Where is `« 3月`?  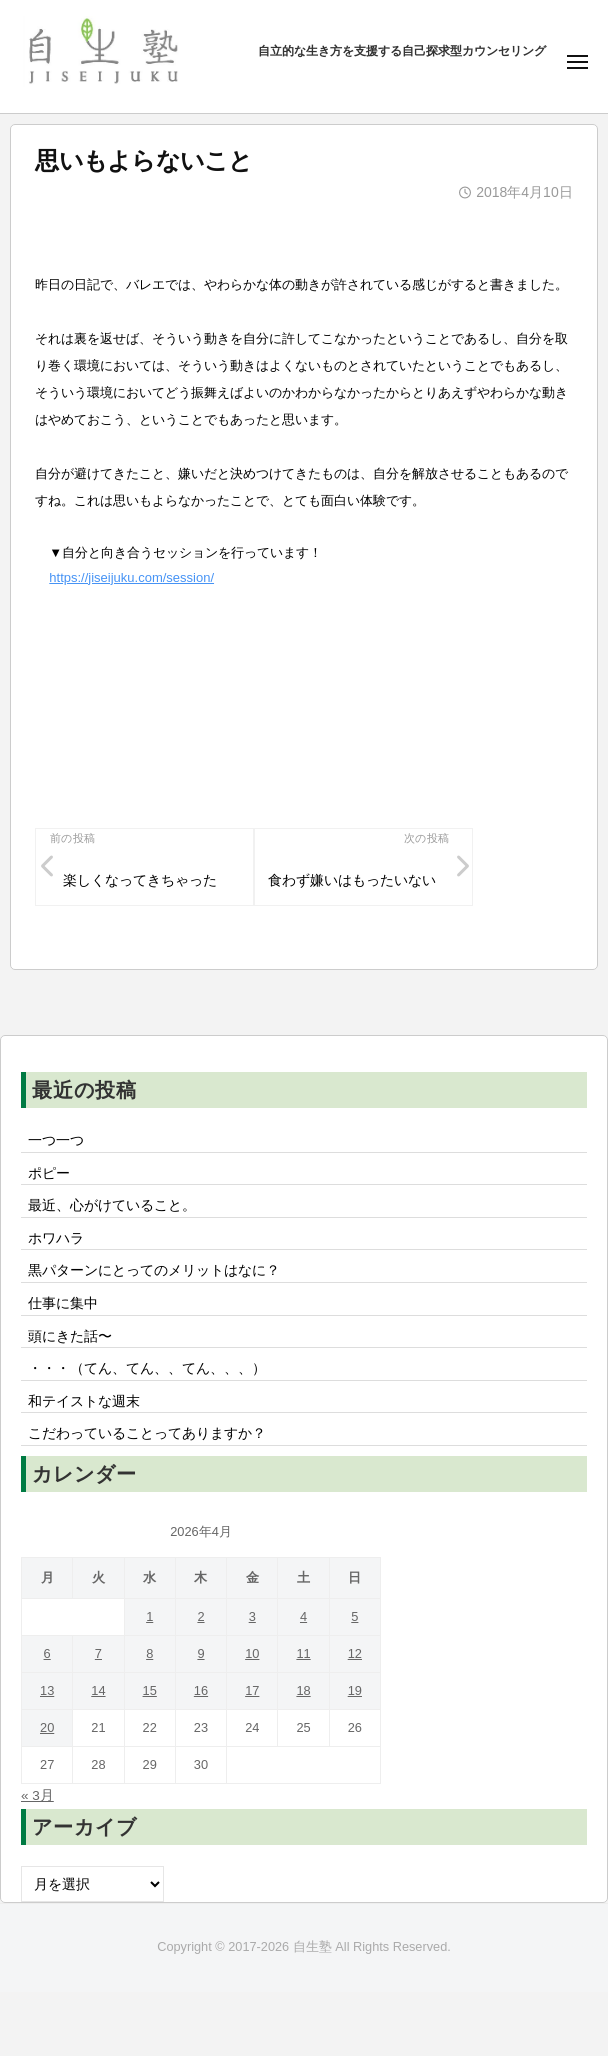 « 3月 is located at coordinates (37, 1795).